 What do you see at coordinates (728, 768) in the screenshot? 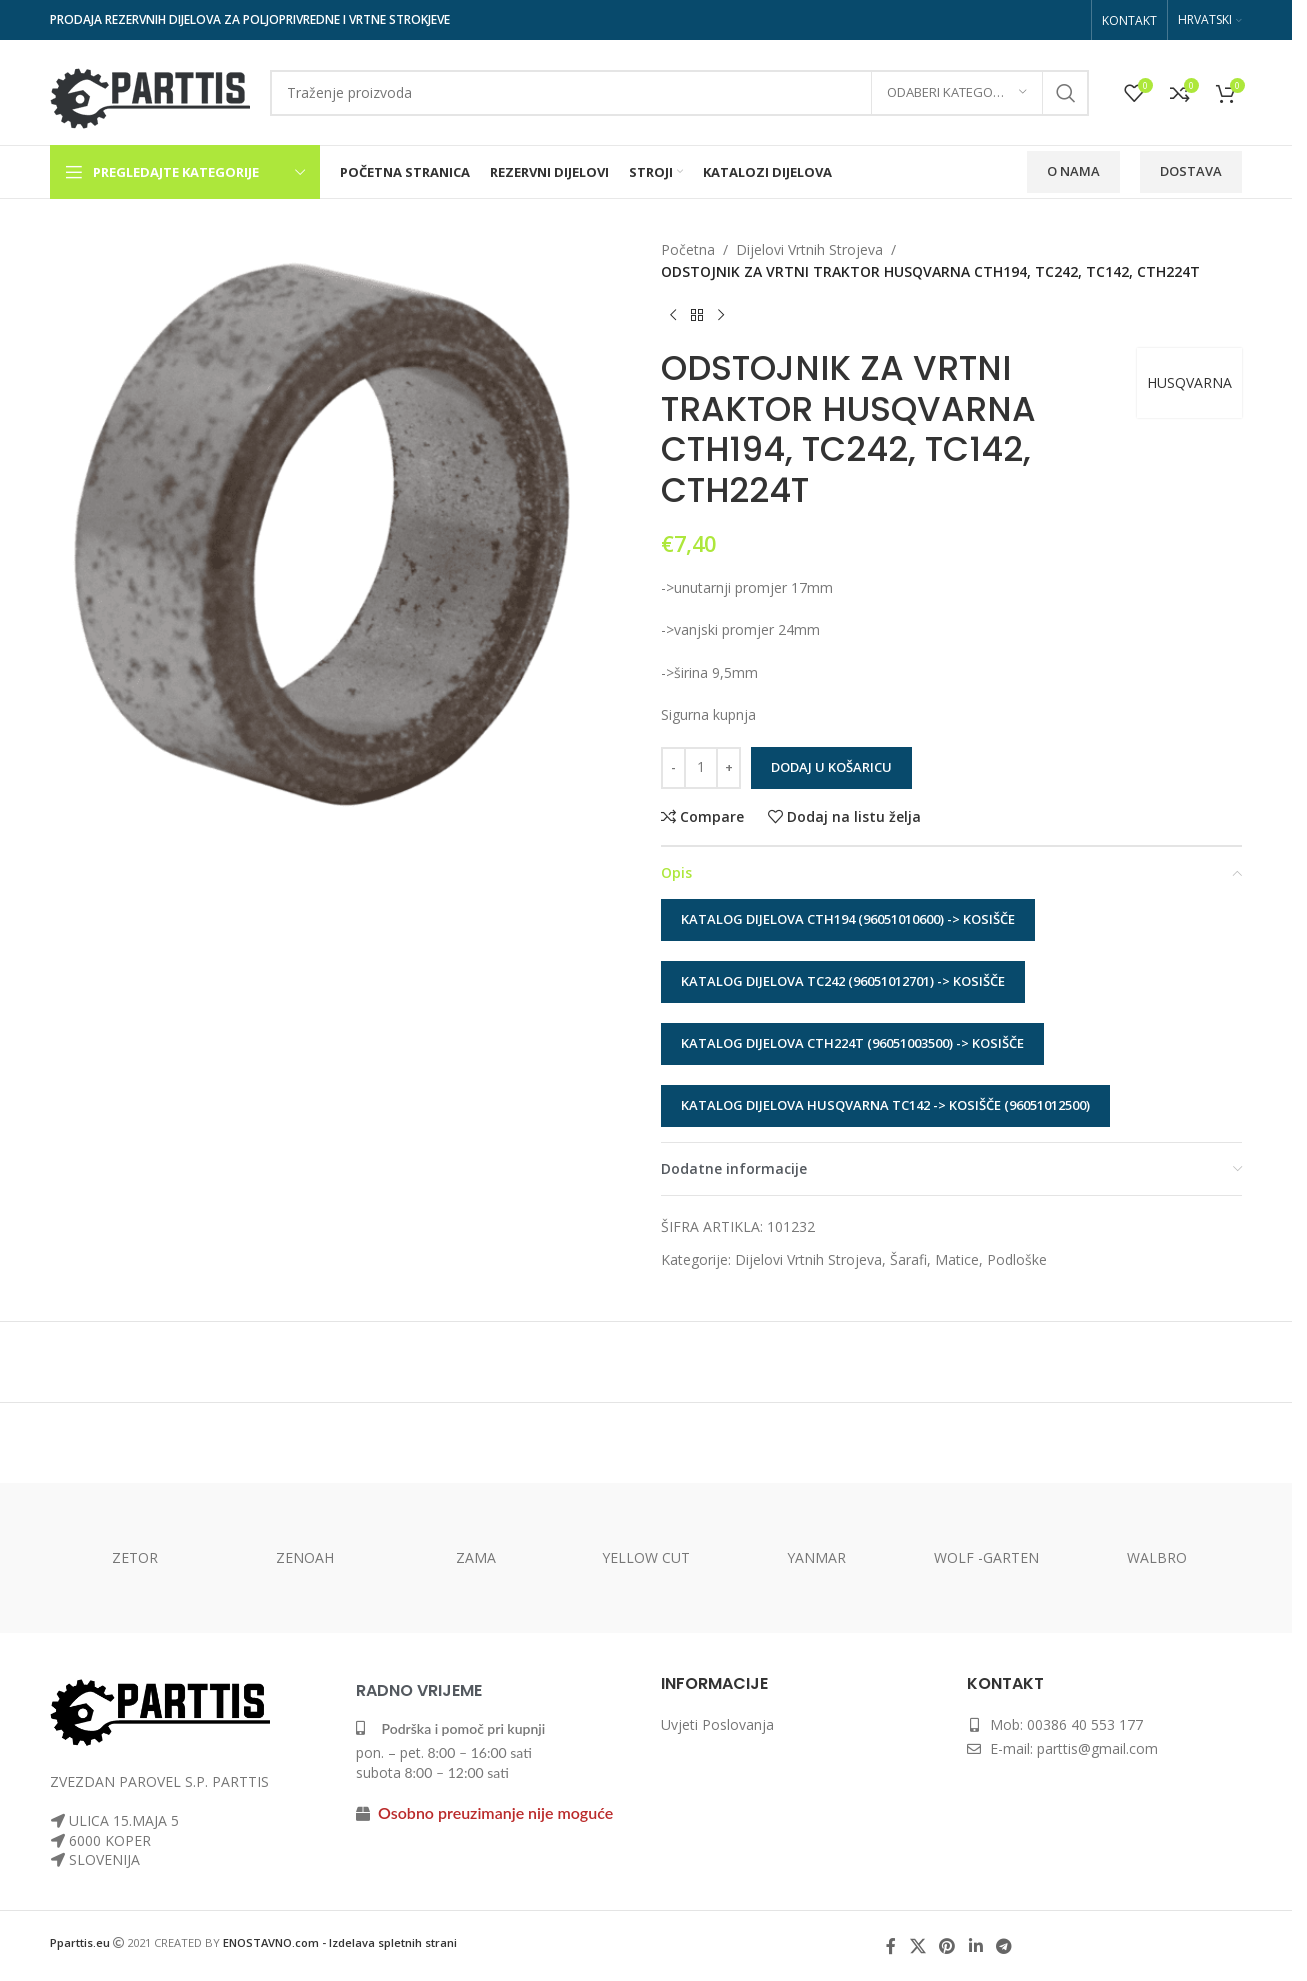
I see `[Increase quantity]` at bounding box center [728, 768].